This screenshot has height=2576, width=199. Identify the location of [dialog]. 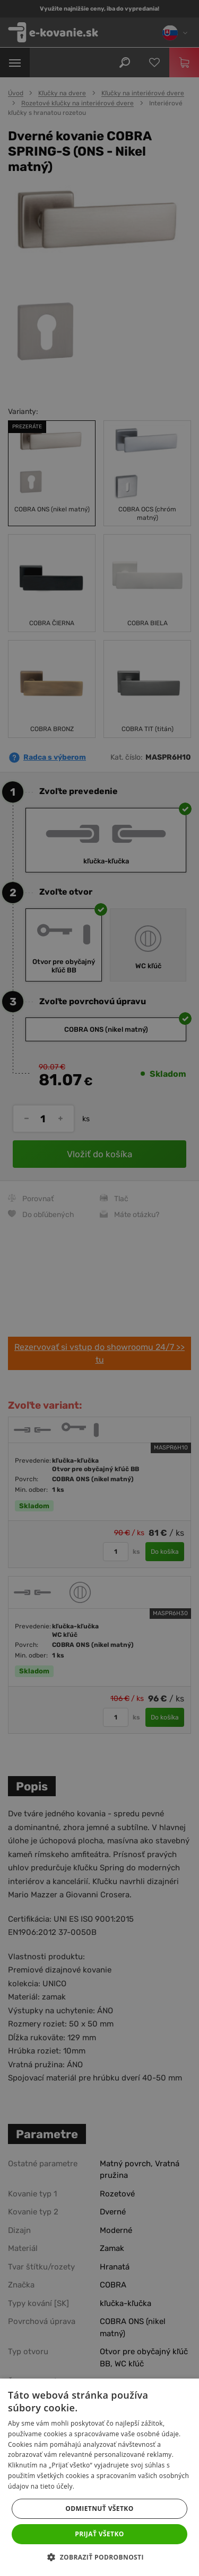
(99, 1288).